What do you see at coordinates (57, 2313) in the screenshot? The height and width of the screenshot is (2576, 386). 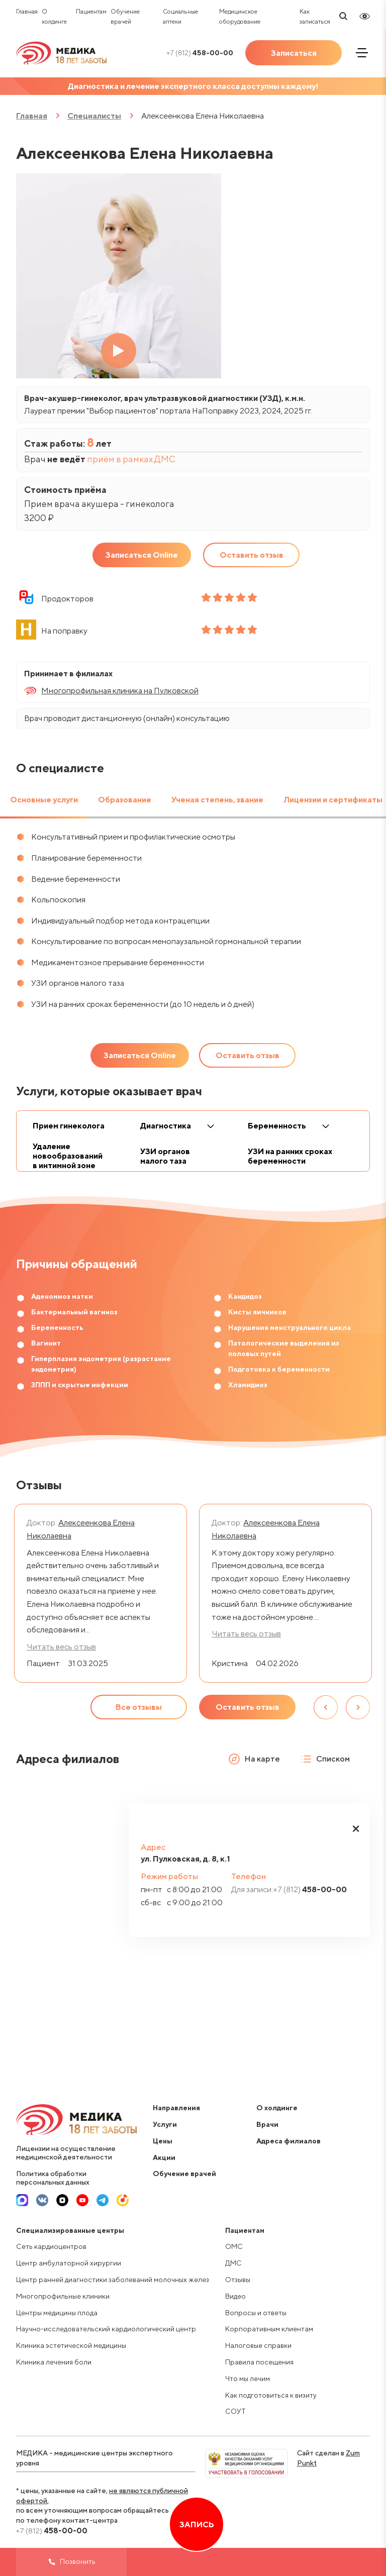 I see `Центры медицины плода` at bounding box center [57, 2313].